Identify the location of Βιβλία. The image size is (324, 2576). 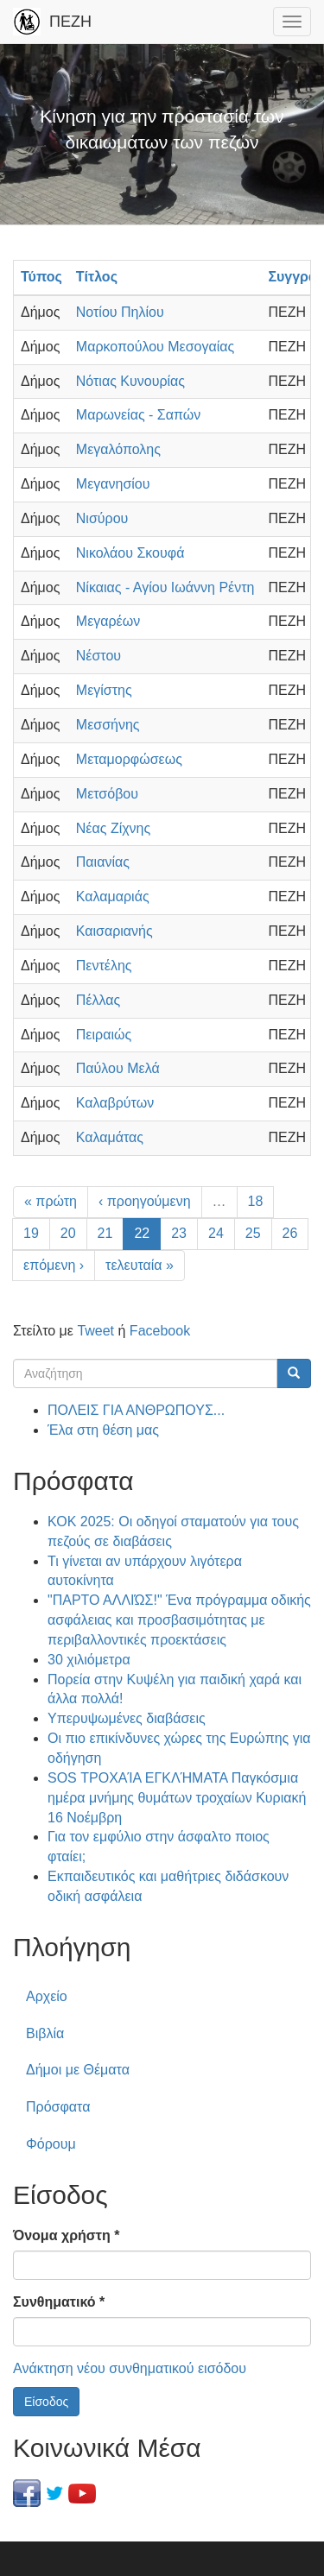
(45, 2033).